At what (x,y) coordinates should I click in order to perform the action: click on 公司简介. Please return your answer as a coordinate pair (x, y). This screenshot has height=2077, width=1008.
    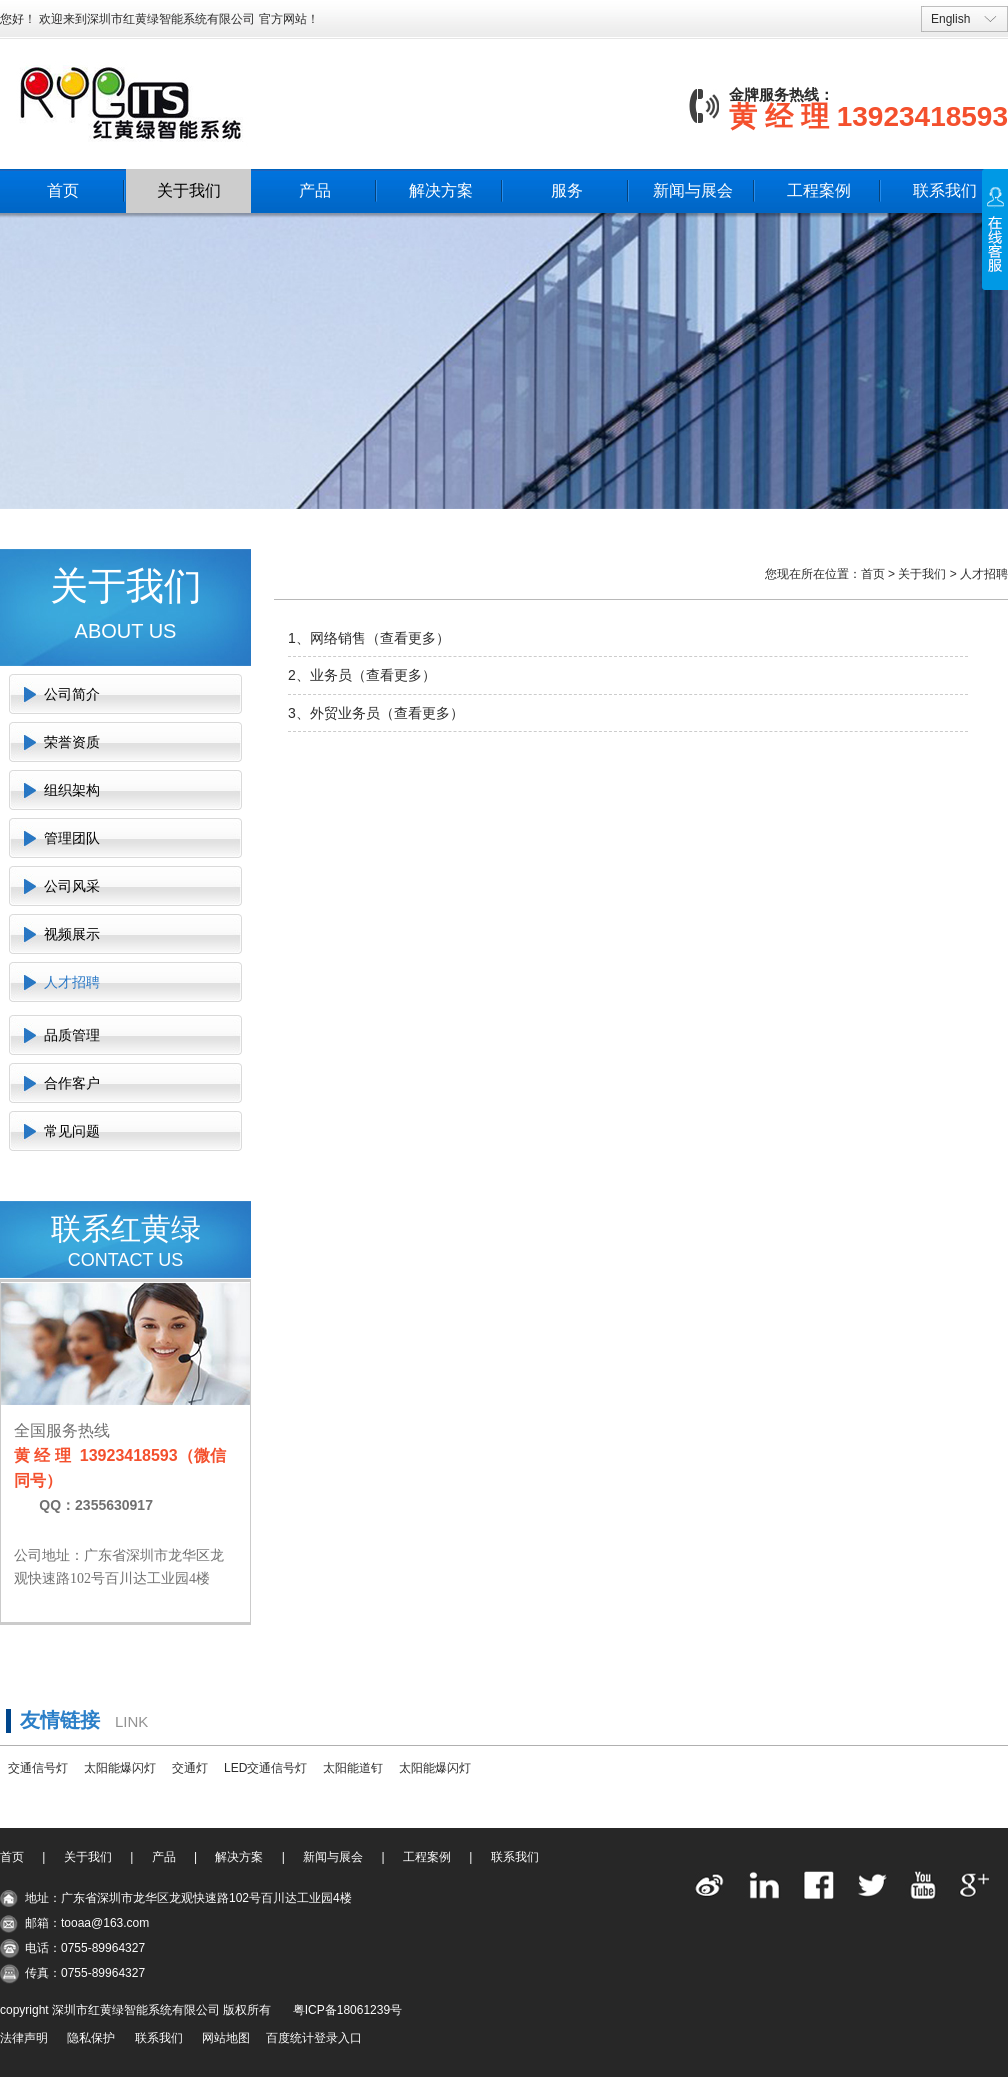
    Looking at the image, I should click on (72, 694).